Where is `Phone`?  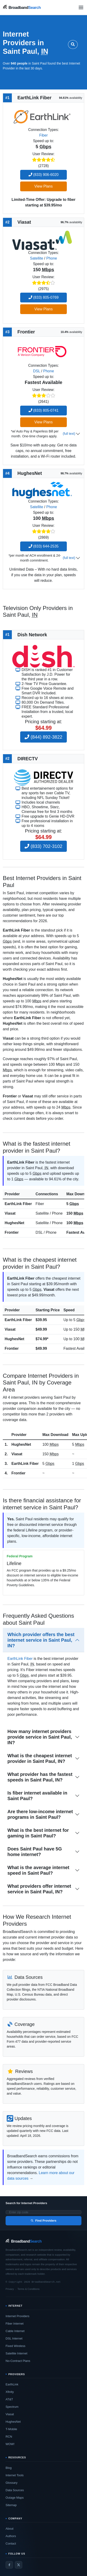
Phone is located at coordinates (51, 258).